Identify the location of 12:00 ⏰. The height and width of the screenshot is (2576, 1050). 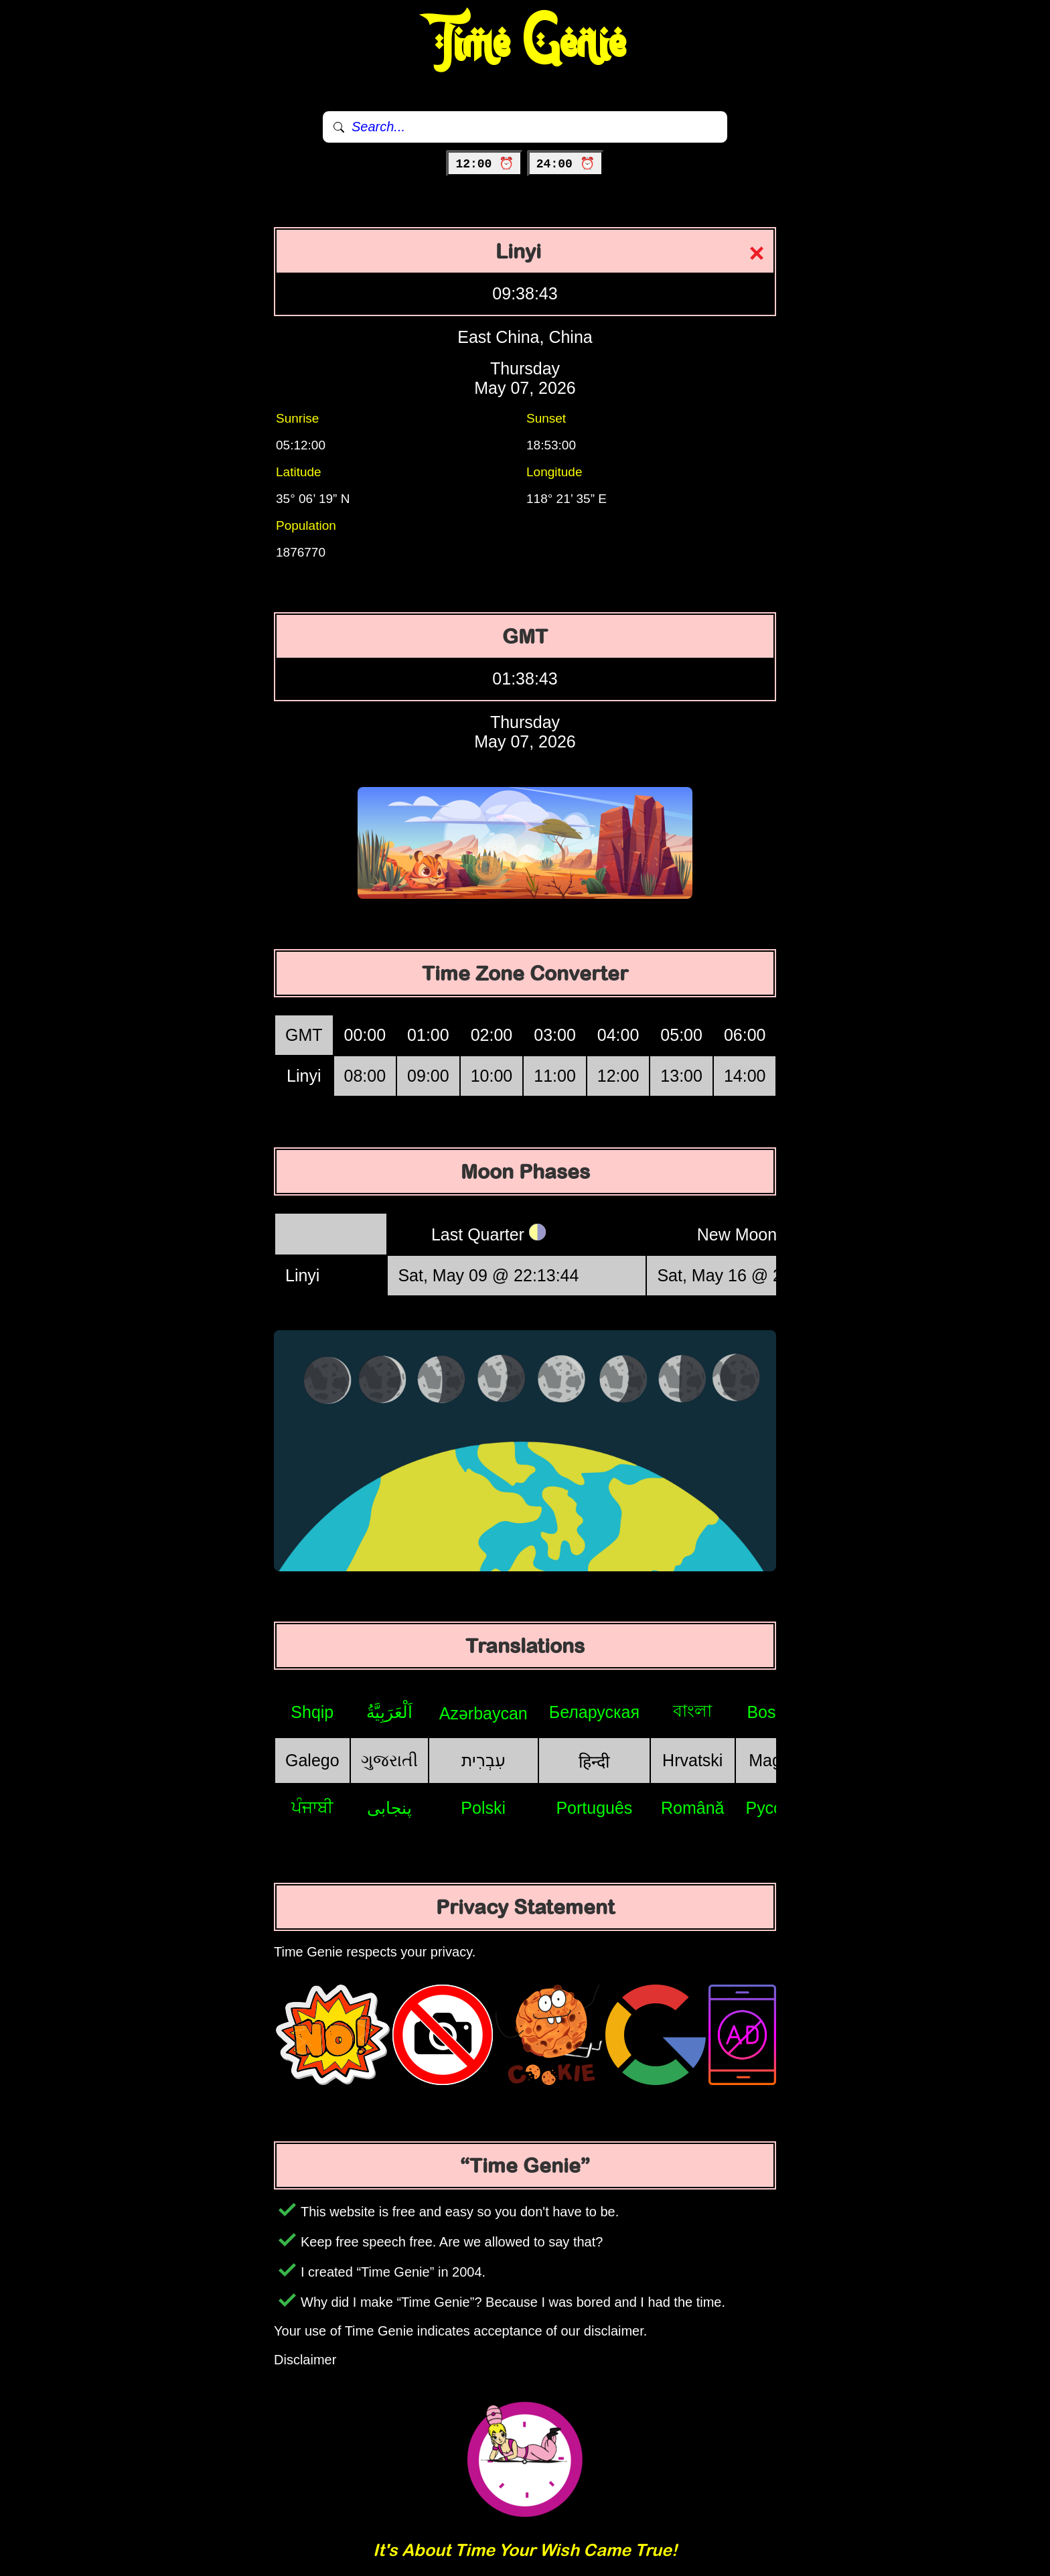
(484, 164).